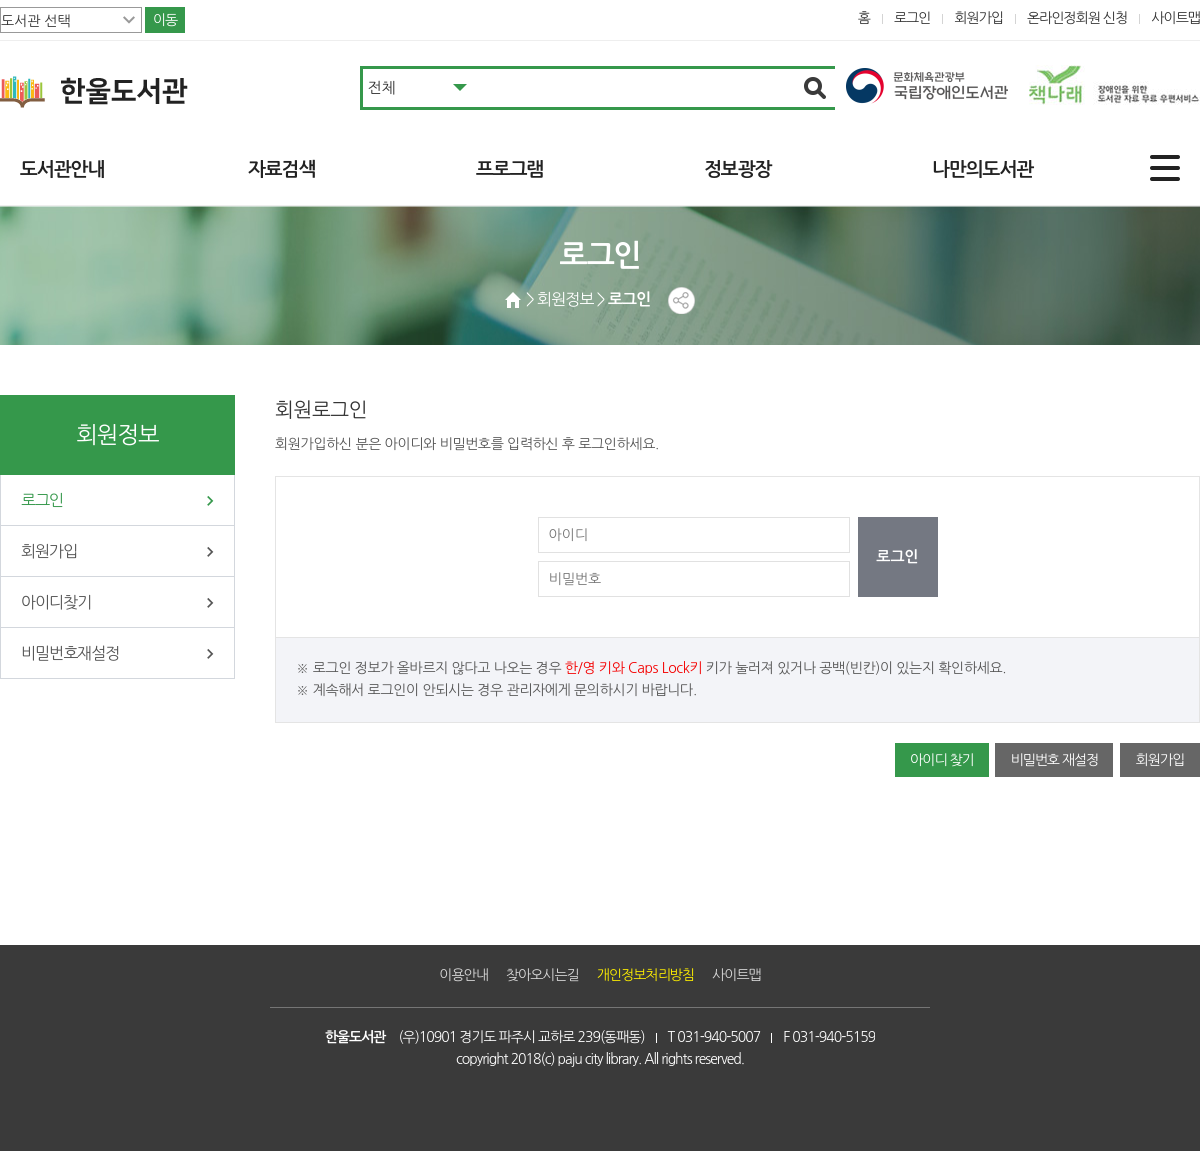 This screenshot has height=1151, width=1200. What do you see at coordinates (645, 975) in the screenshot?
I see `개인정보처리방침` at bounding box center [645, 975].